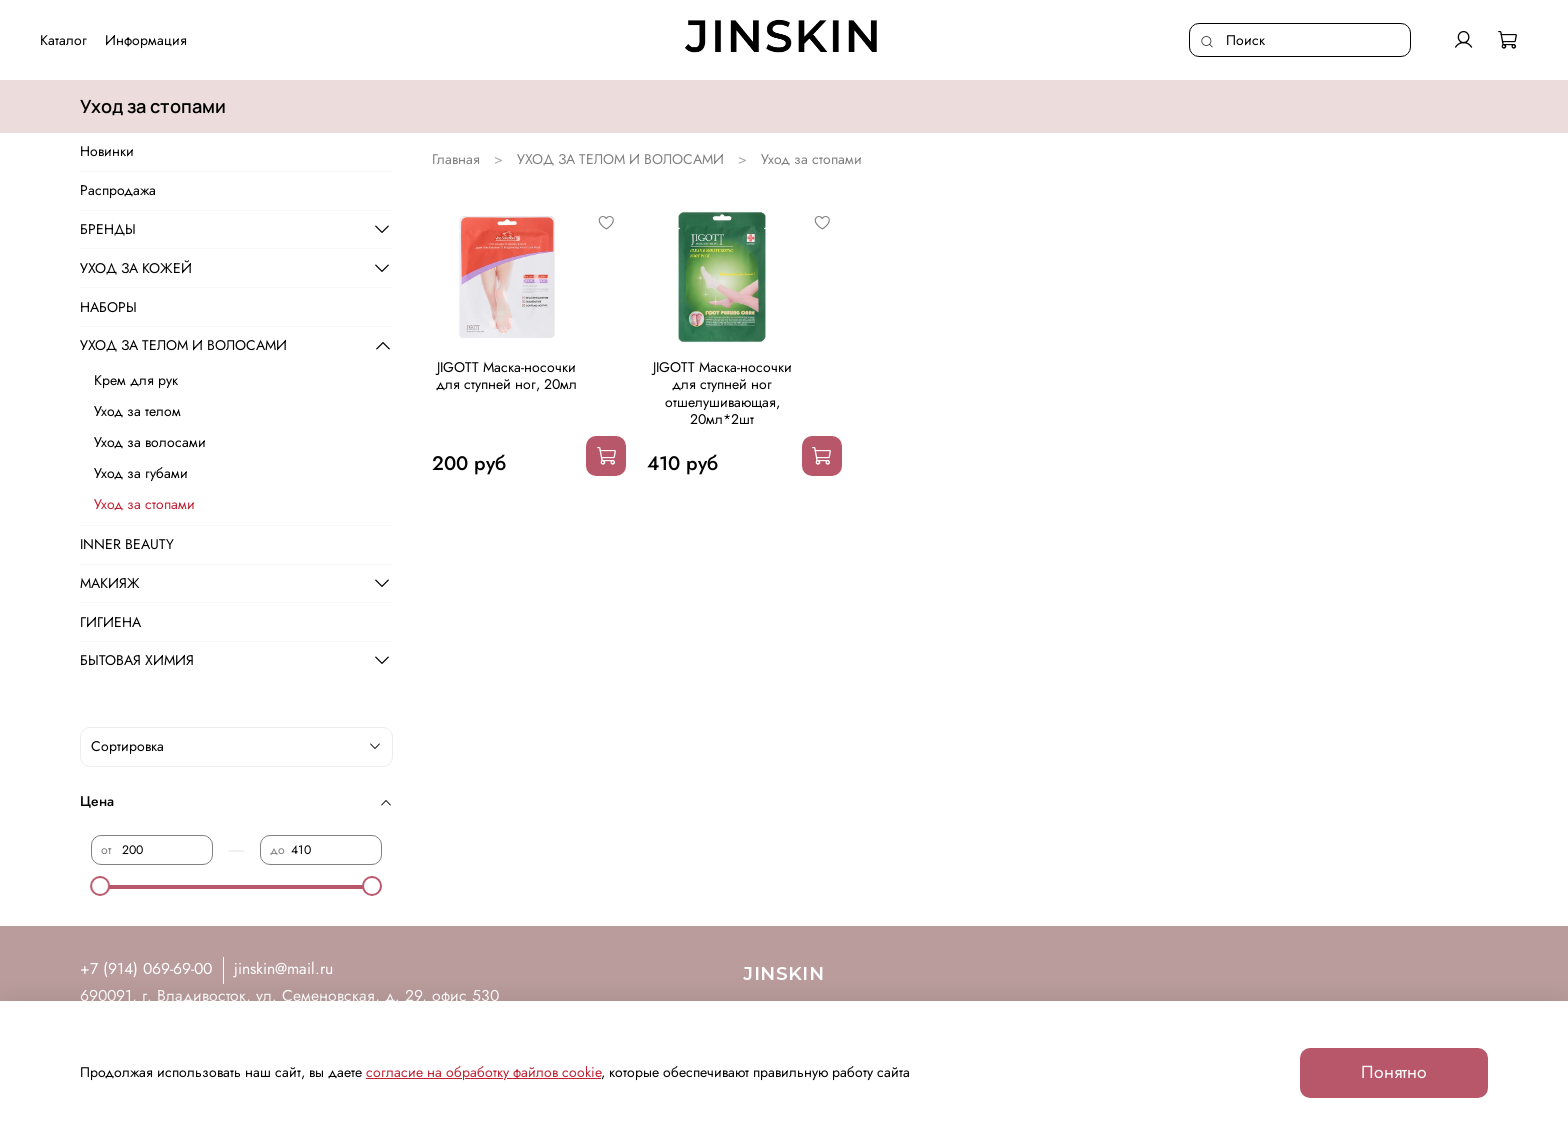 This screenshot has width=1568, height=1129. What do you see at coordinates (136, 268) in the screenshot?
I see `УХОД ЗА КОЖЕЙ` at bounding box center [136, 268].